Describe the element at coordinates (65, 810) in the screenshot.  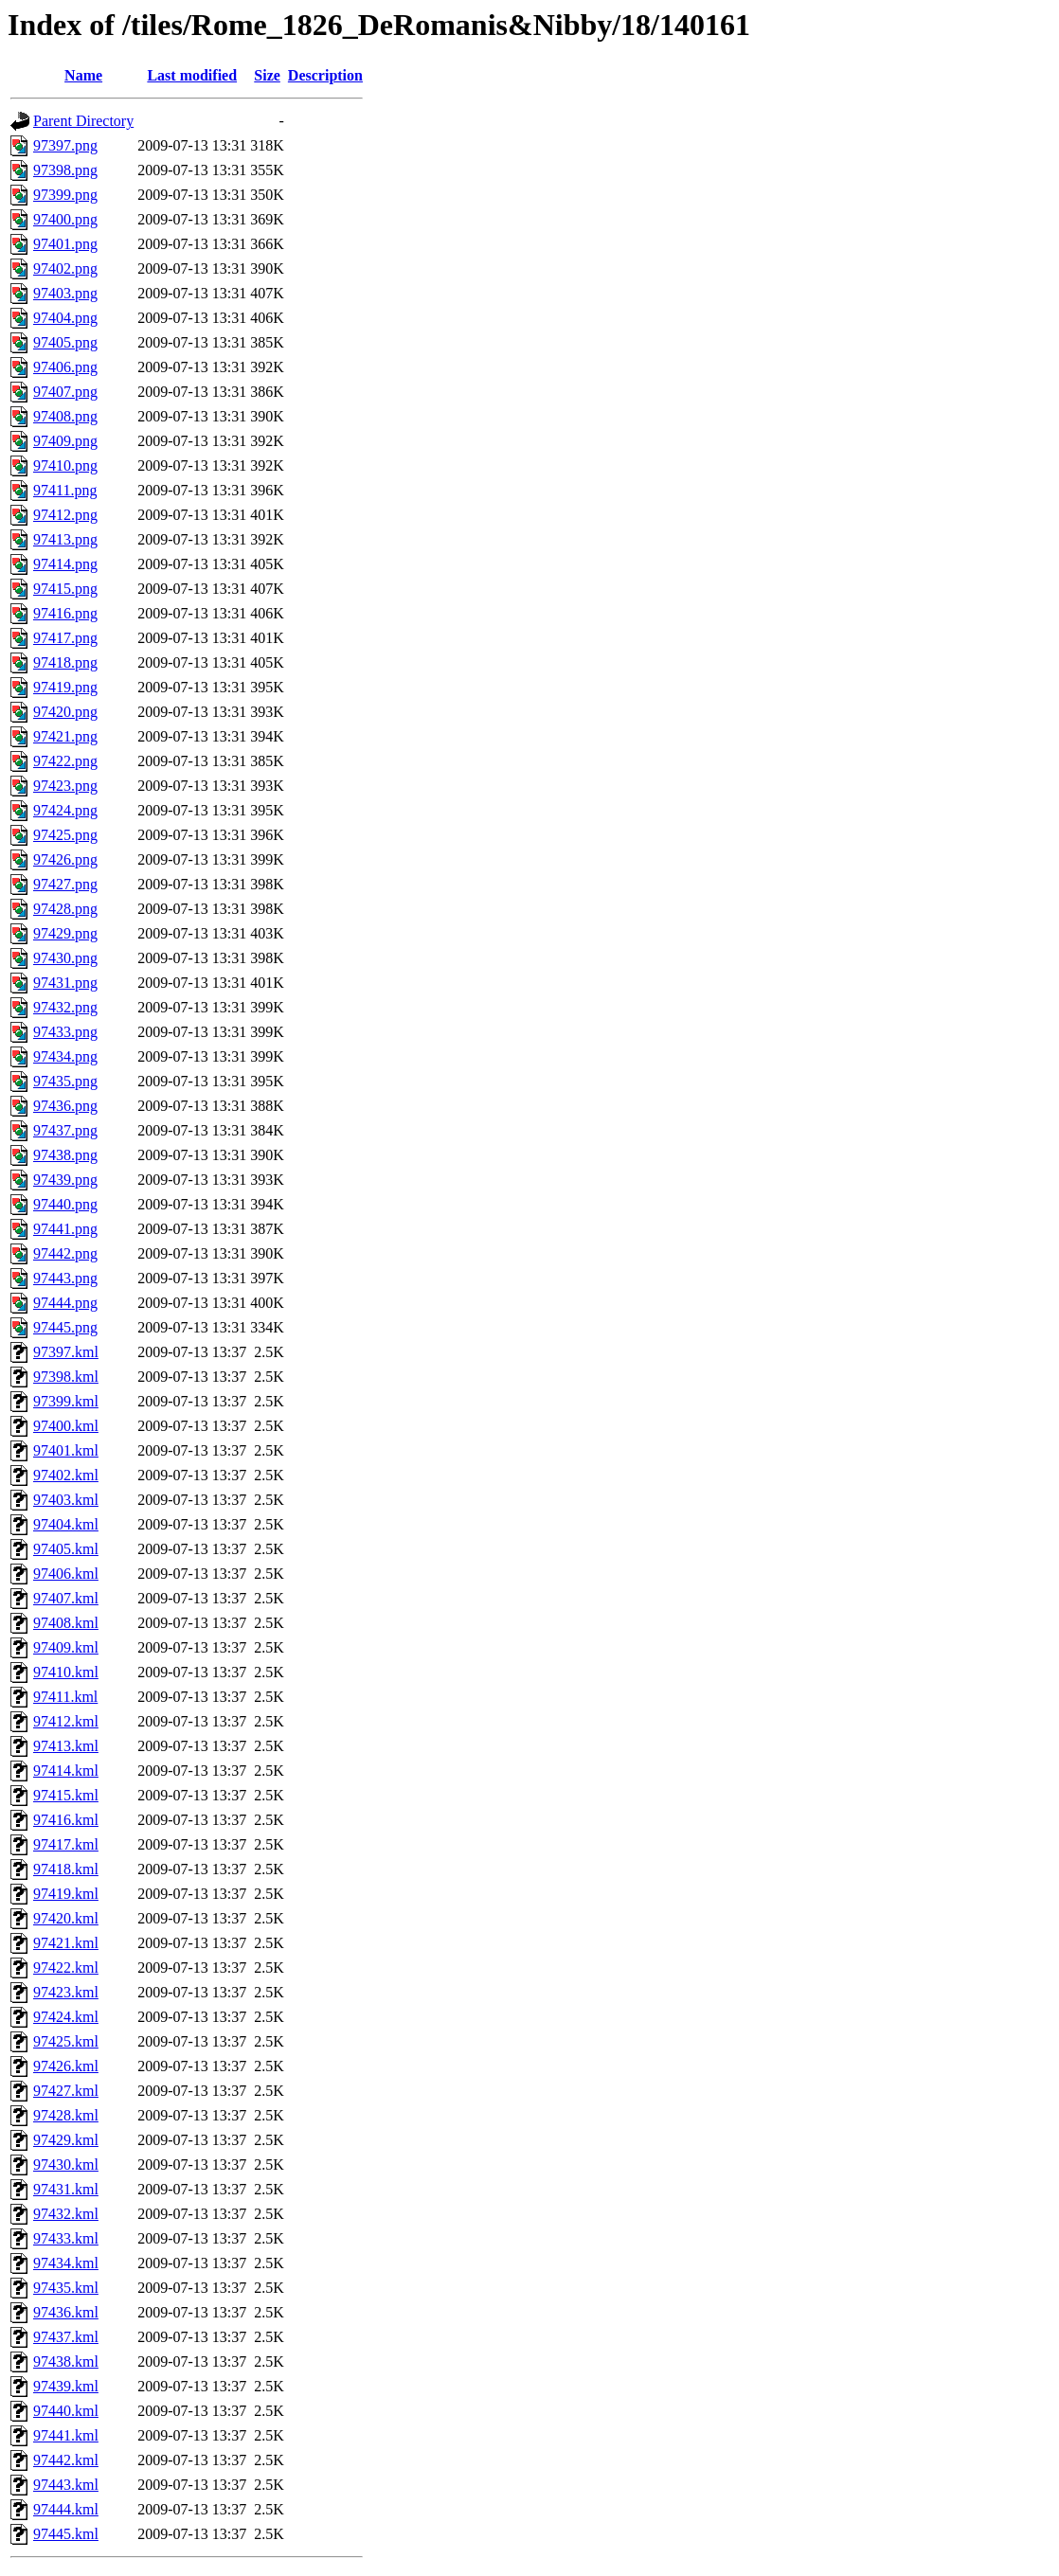
I see `97424.png` at that location.